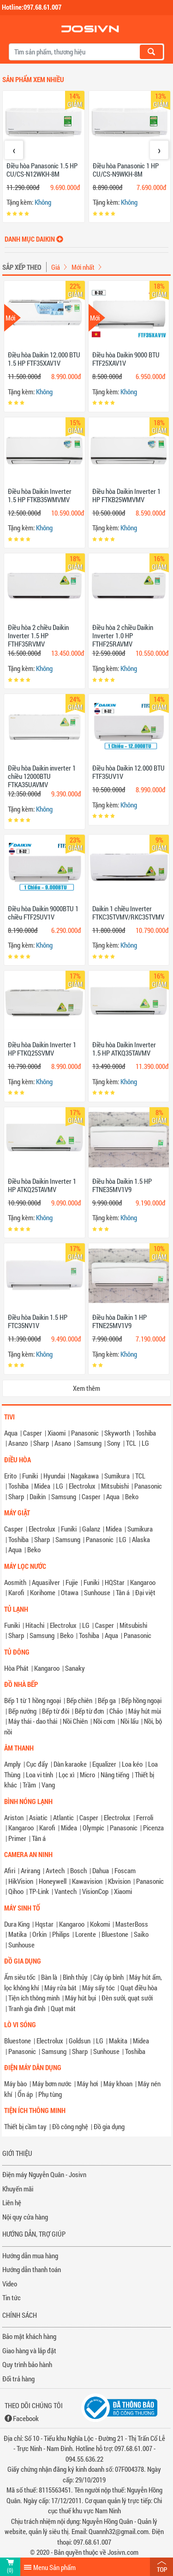 The image size is (173, 2576). Describe the element at coordinates (20, 1977) in the screenshot. I see `Ấm siêu tốc` at that location.